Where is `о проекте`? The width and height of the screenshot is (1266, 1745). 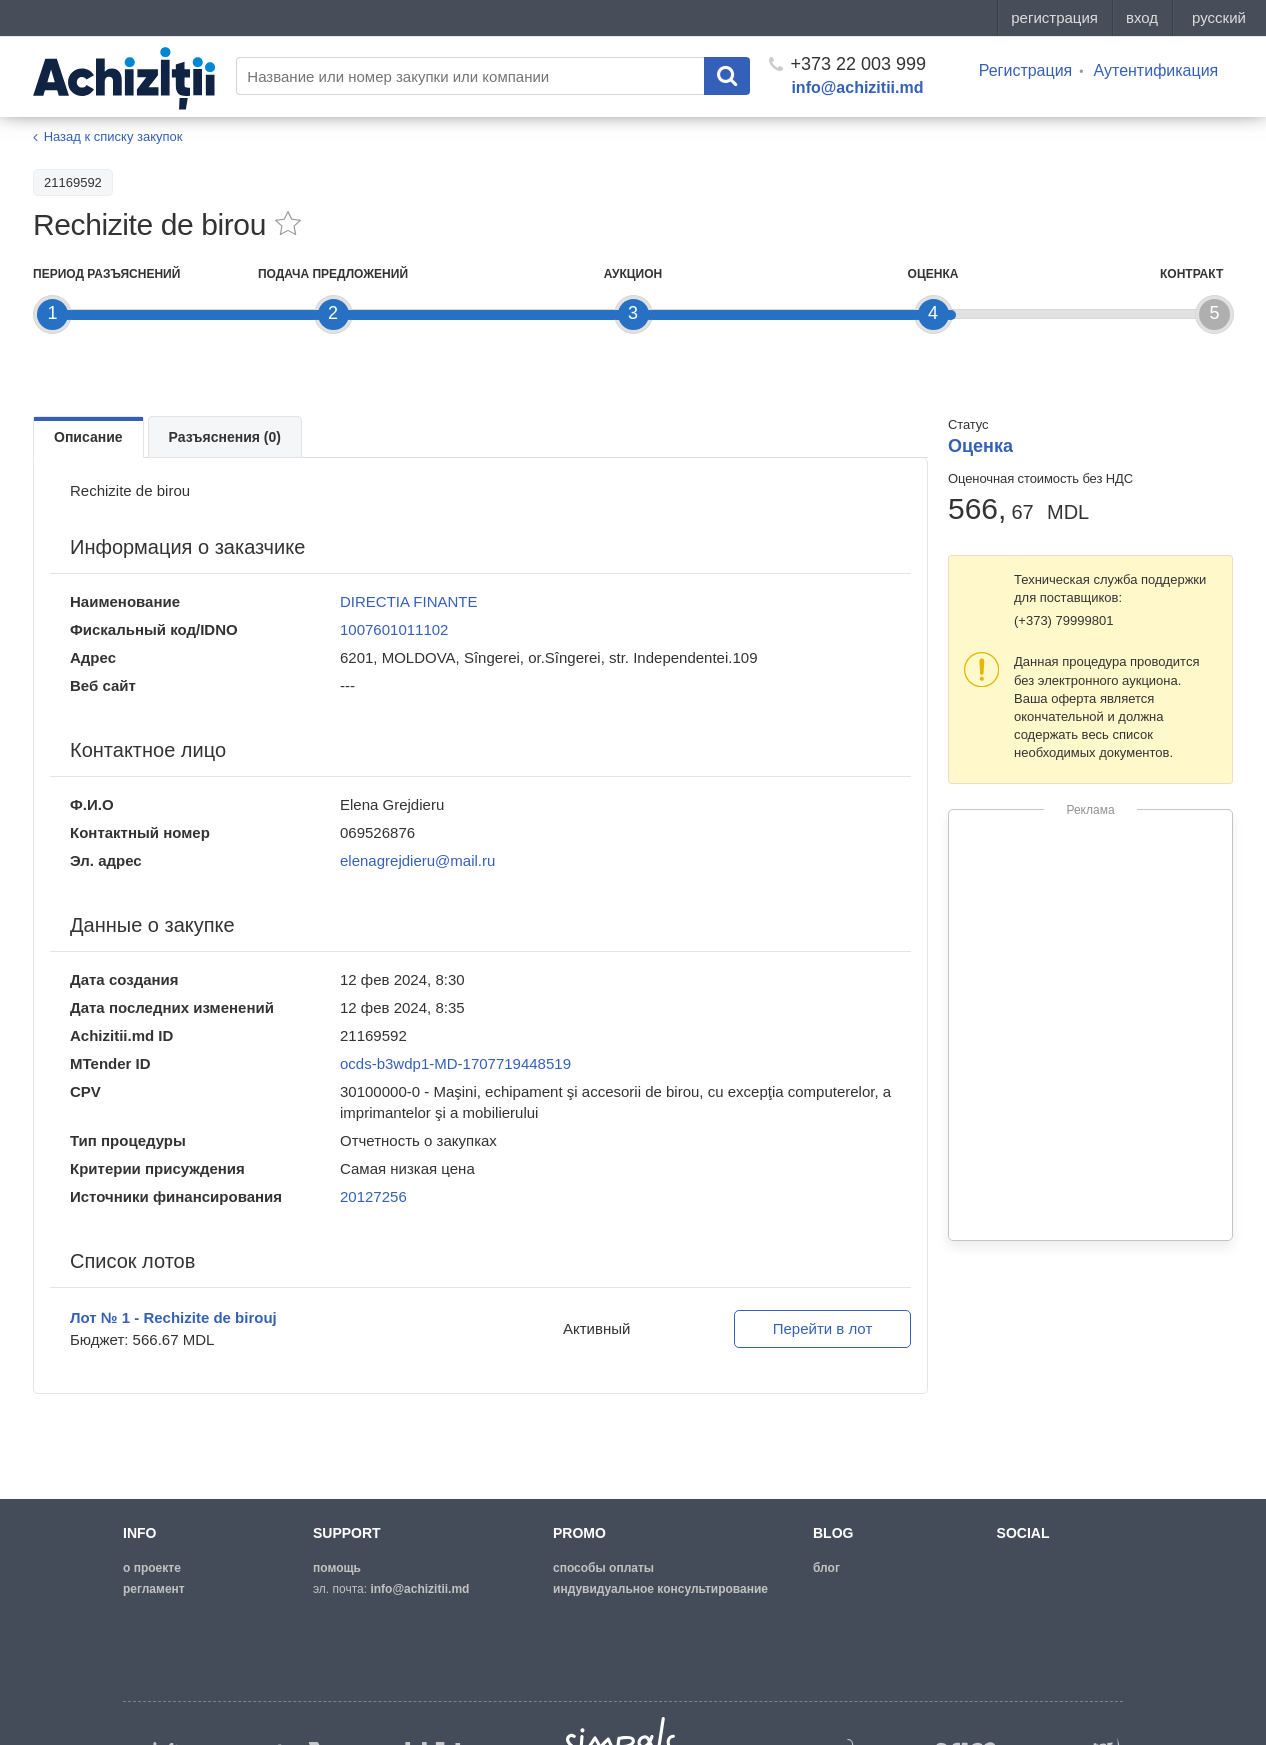
о проекте is located at coordinates (152, 1568).